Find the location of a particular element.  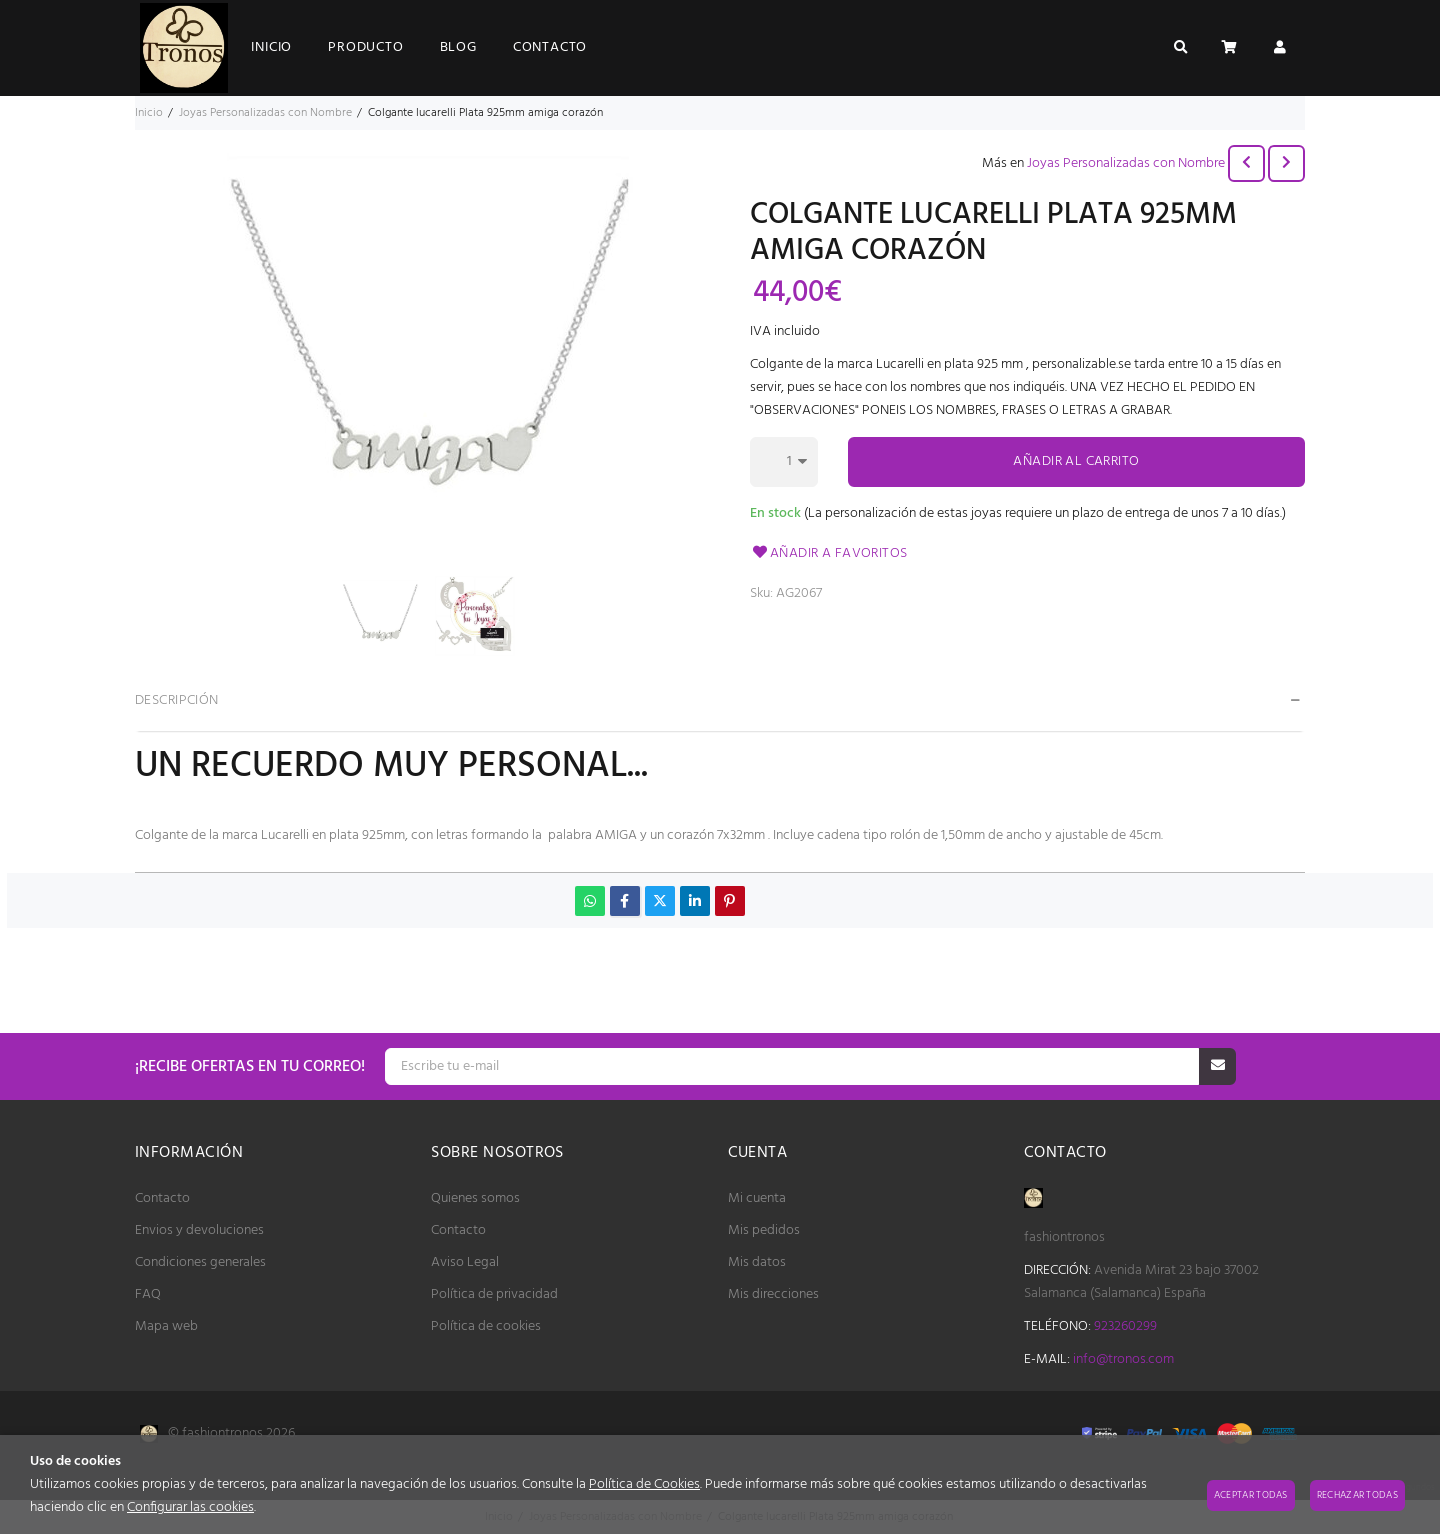

Quienes somos is located at coordinates (475, 1198).